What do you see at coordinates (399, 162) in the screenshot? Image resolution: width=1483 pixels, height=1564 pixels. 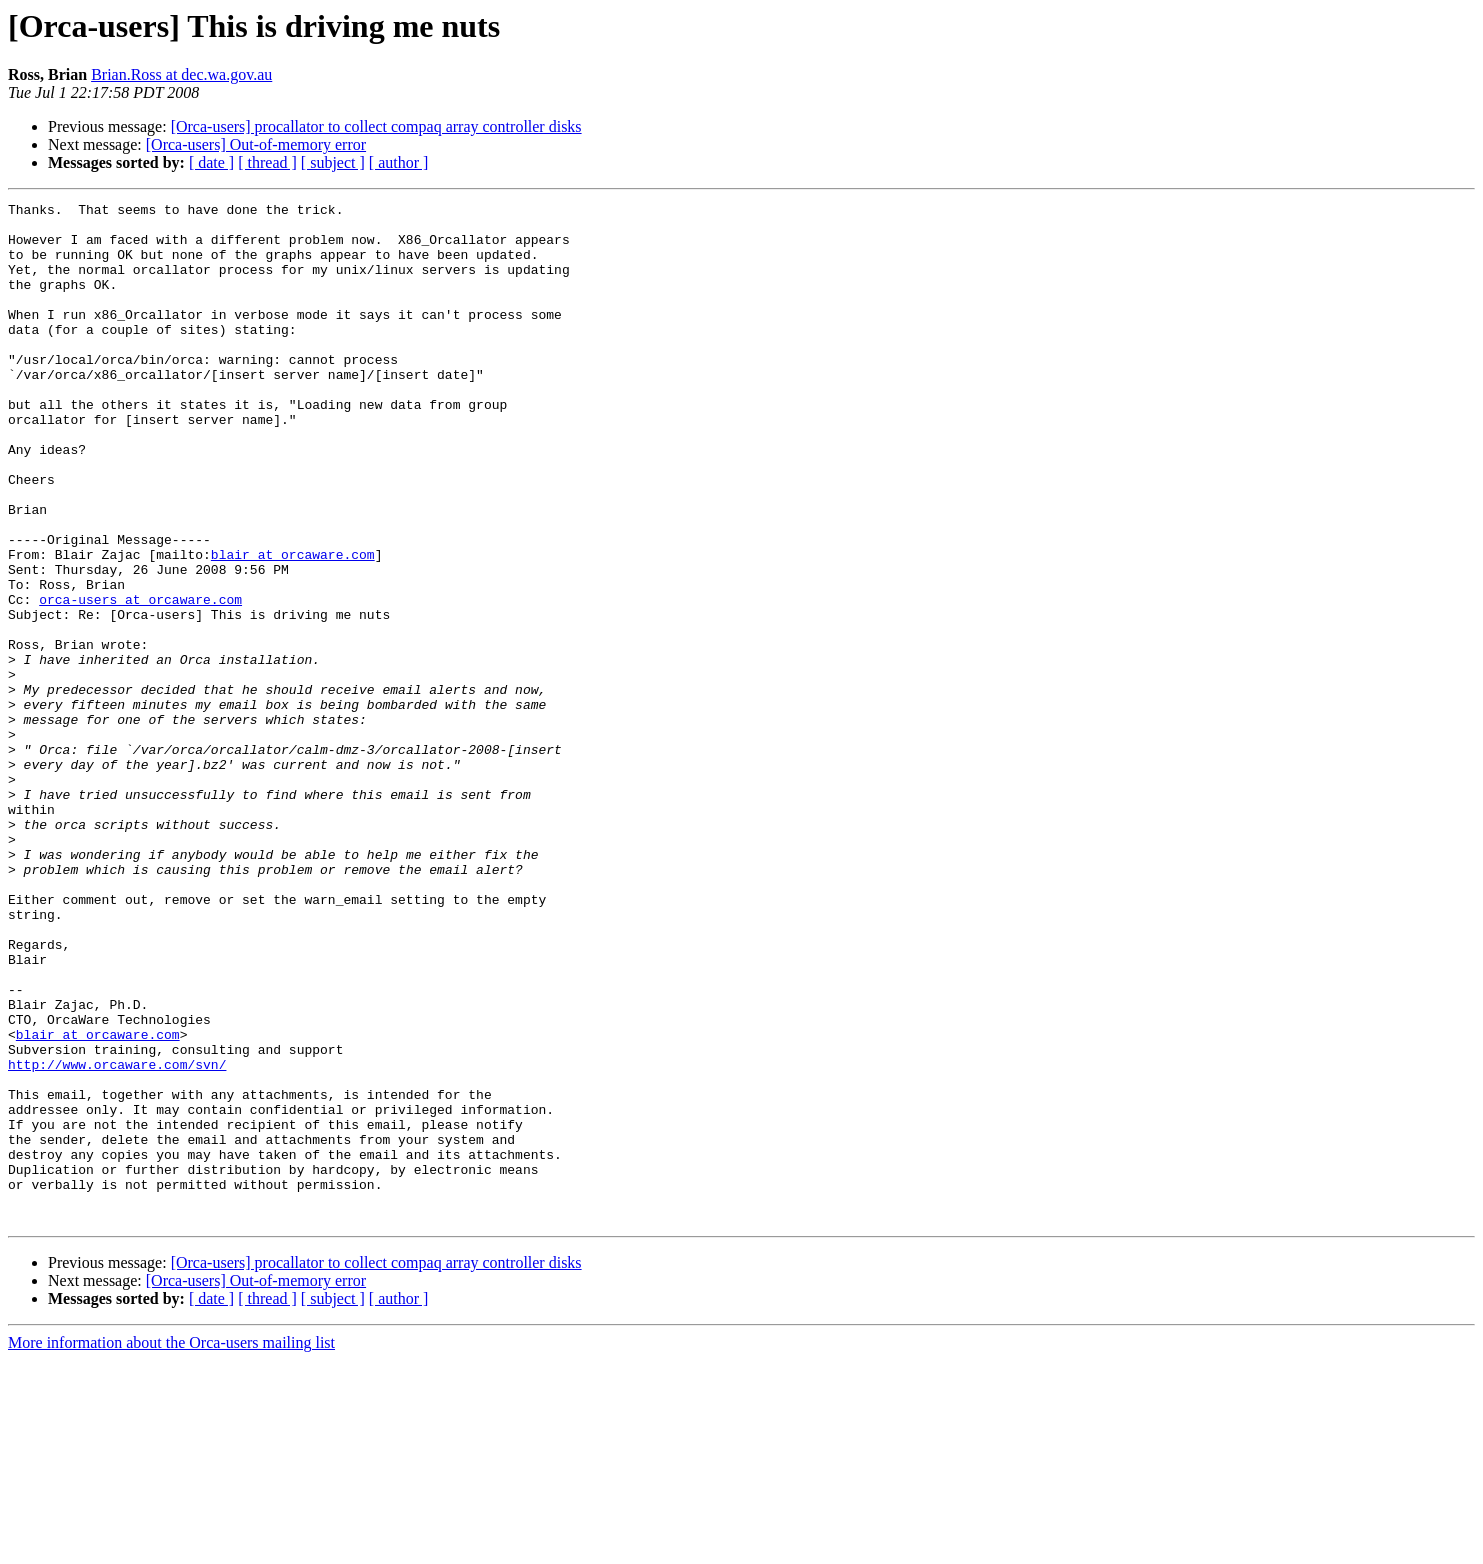 I see `[ author ]` at bounding box center [399, 162].